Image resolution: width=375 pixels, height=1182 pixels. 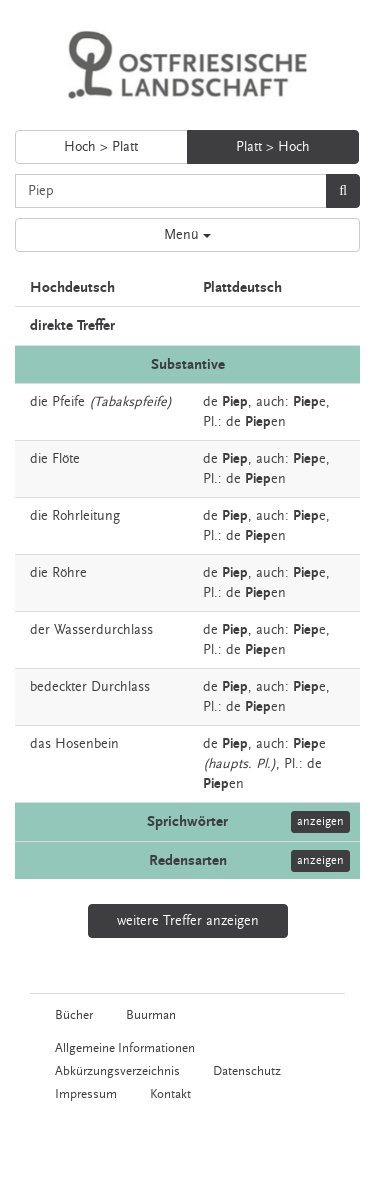 I want to click on Allgemeine Informationen, so click(x=125, y=1048).